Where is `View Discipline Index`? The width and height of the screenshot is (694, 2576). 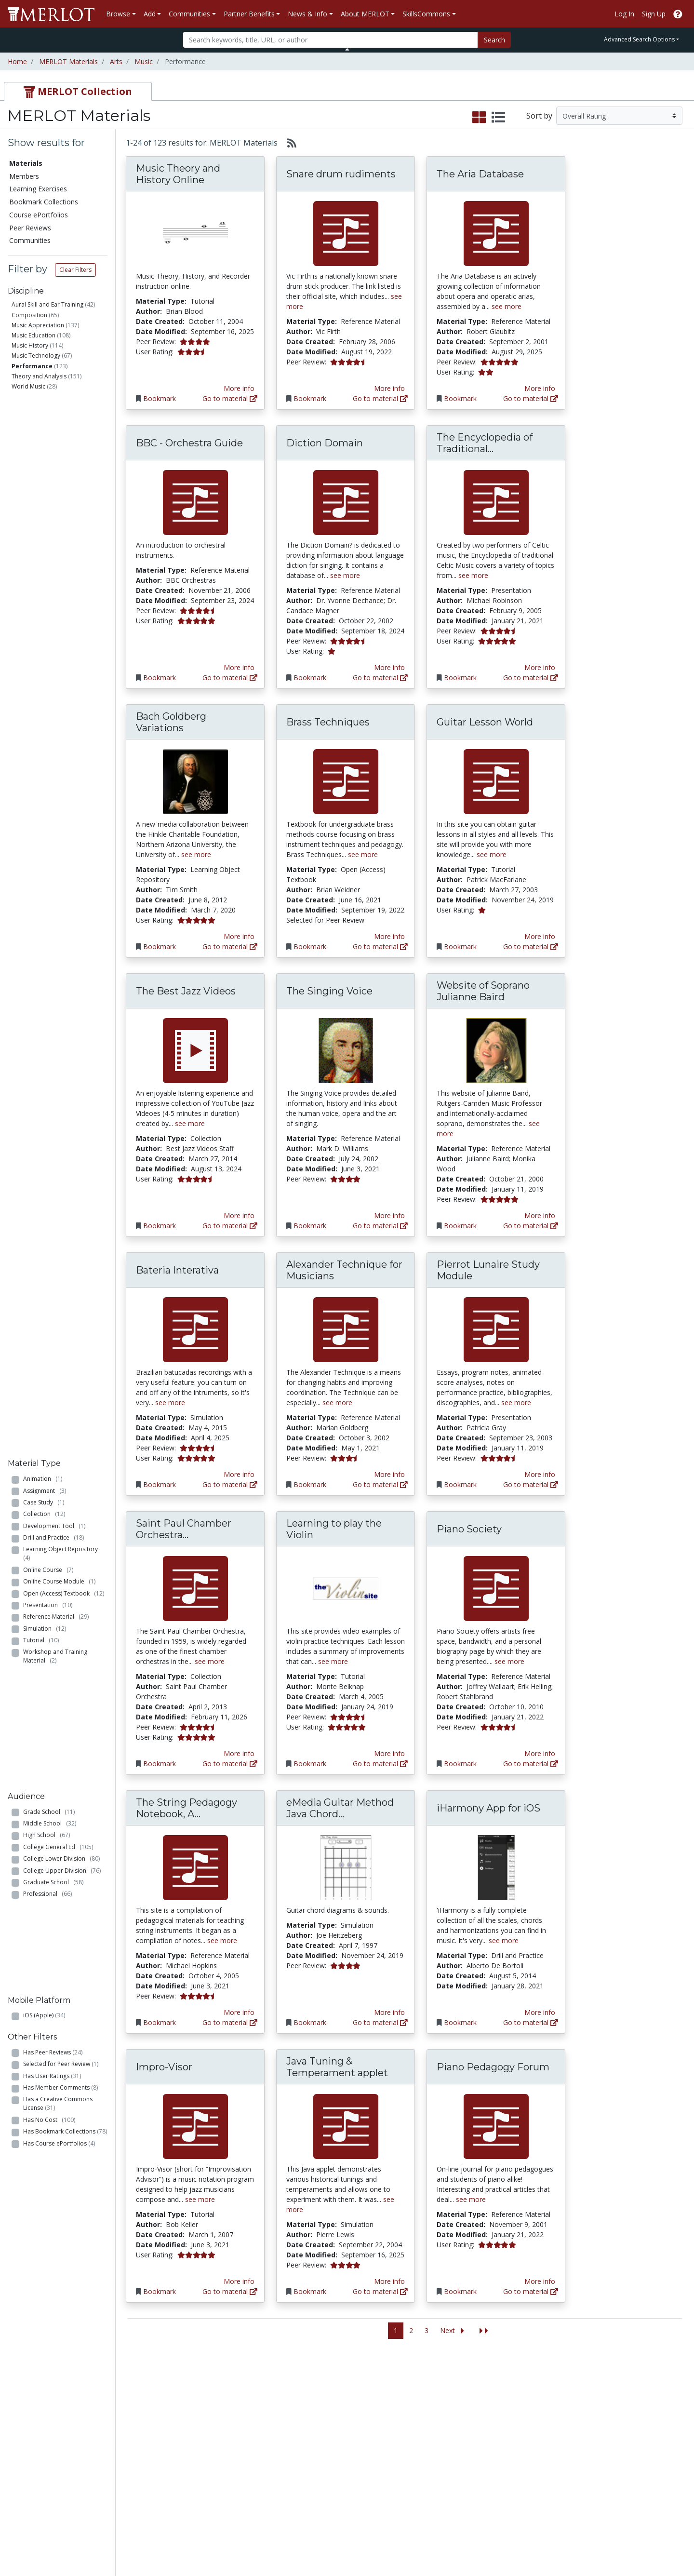 View Discipline Index is located at coordinates (44, 2465).